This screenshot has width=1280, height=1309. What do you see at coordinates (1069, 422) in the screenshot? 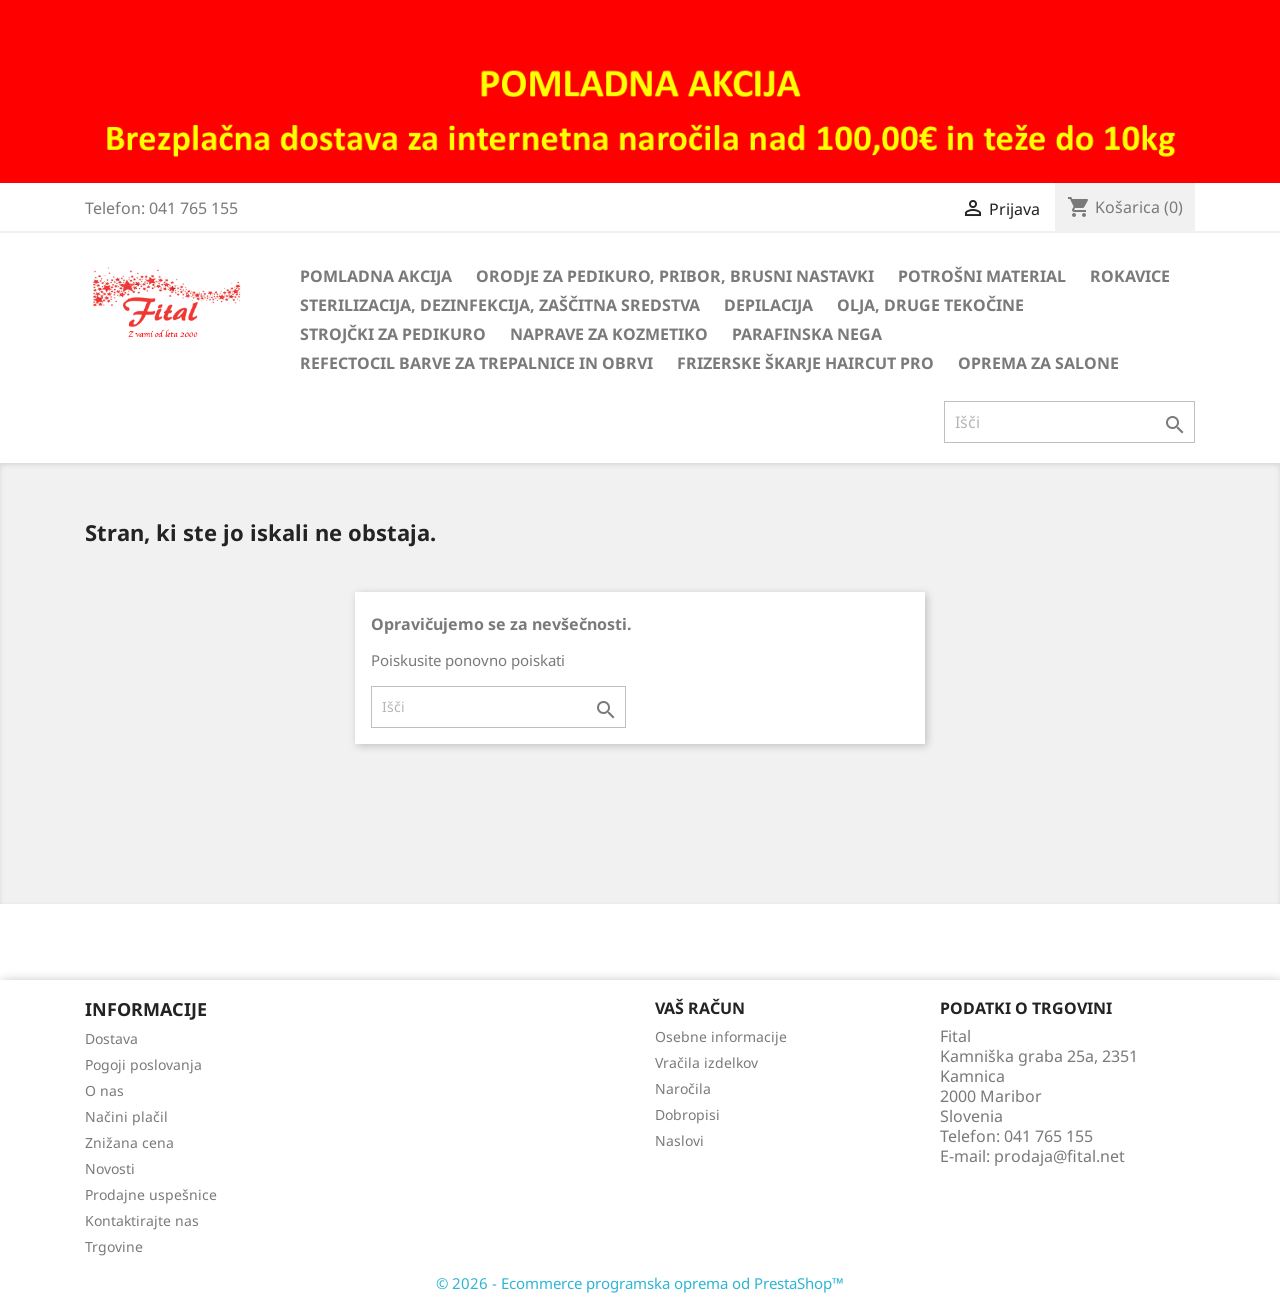
I see `[Iskanje]` at bounding box center [1069, 422].